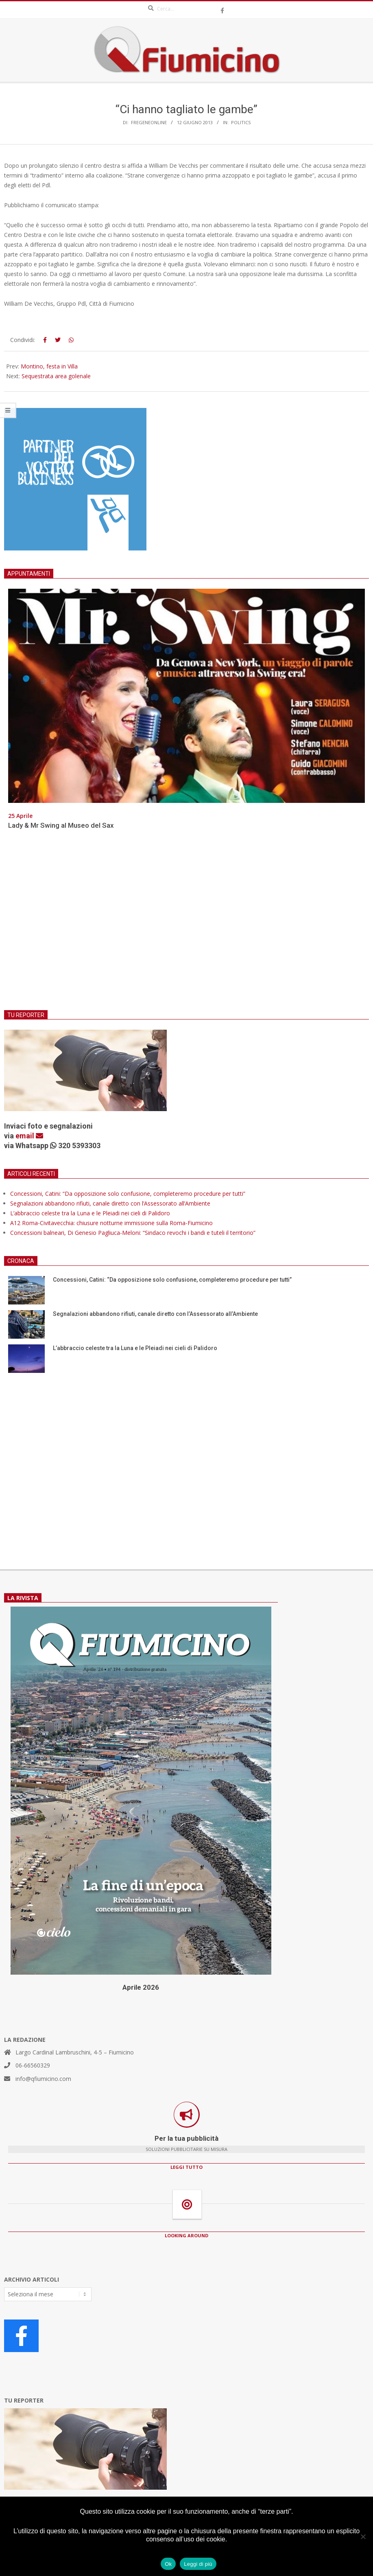 The width and height of the screenshot is (373, 2576). I want to click on A12 Roma-Civitavecchia: chiusure notturne immissione sulla Roma-Fiumicino, so click(111, 1223).